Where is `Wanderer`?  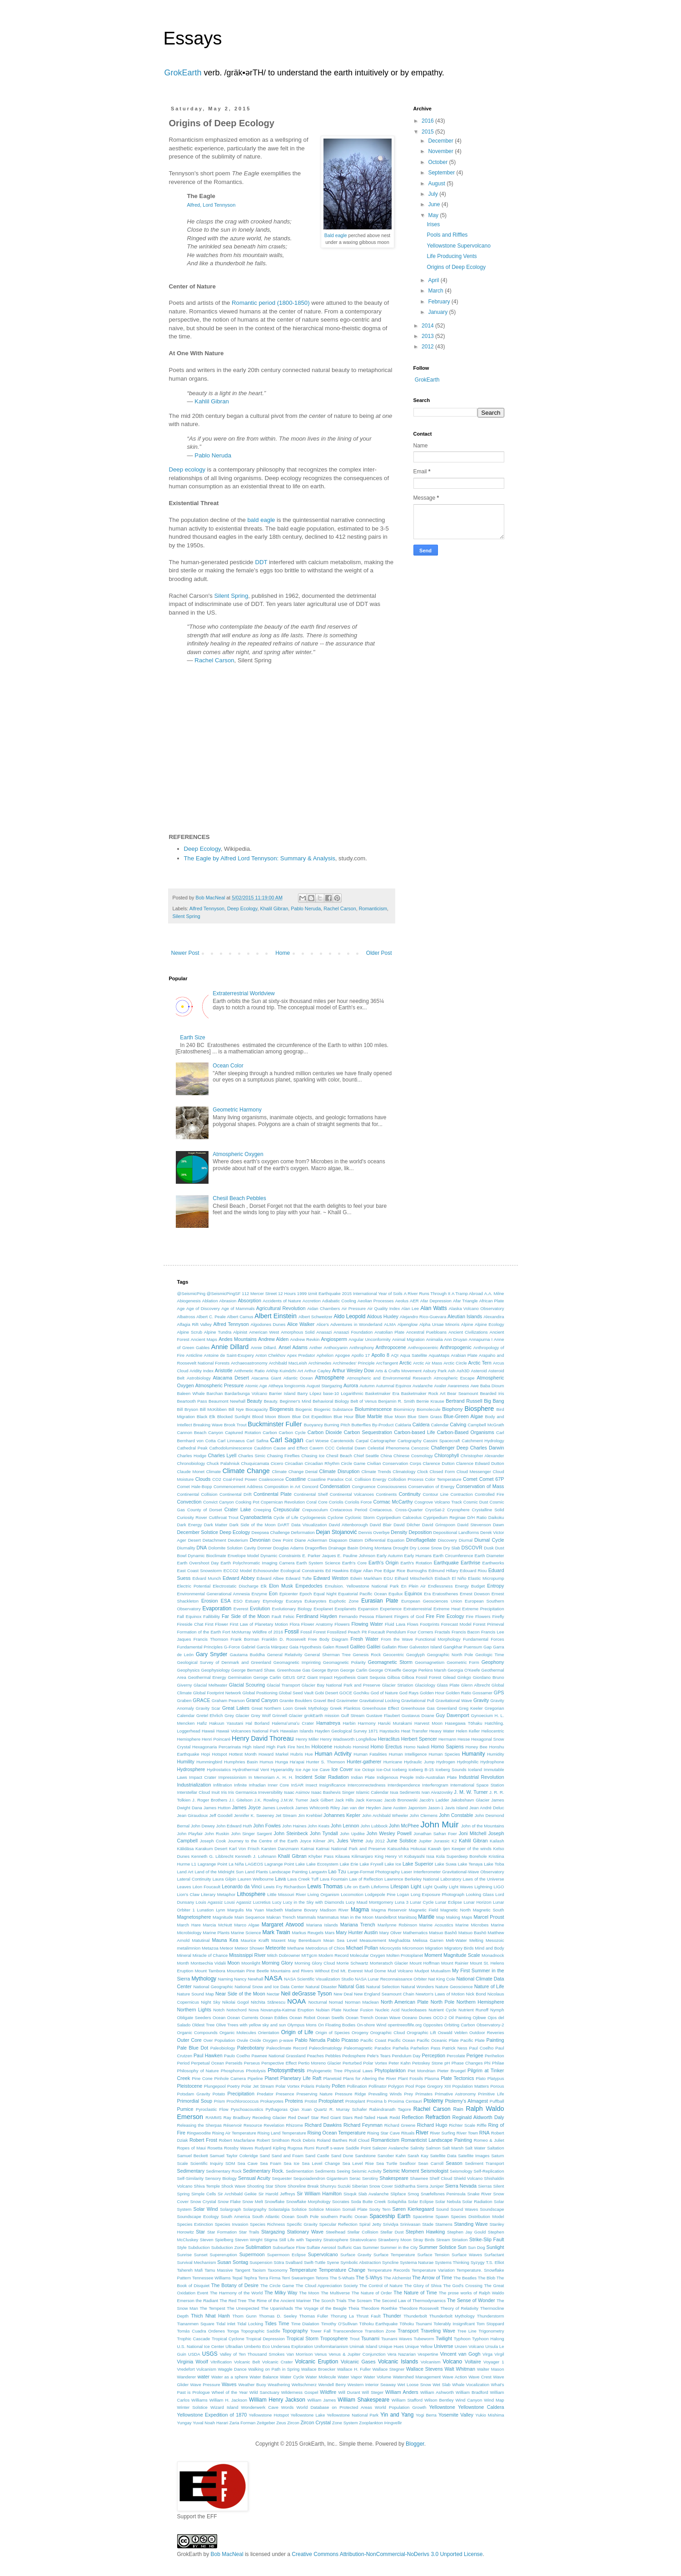
Wanderer is located at coordinates (186, 2376).